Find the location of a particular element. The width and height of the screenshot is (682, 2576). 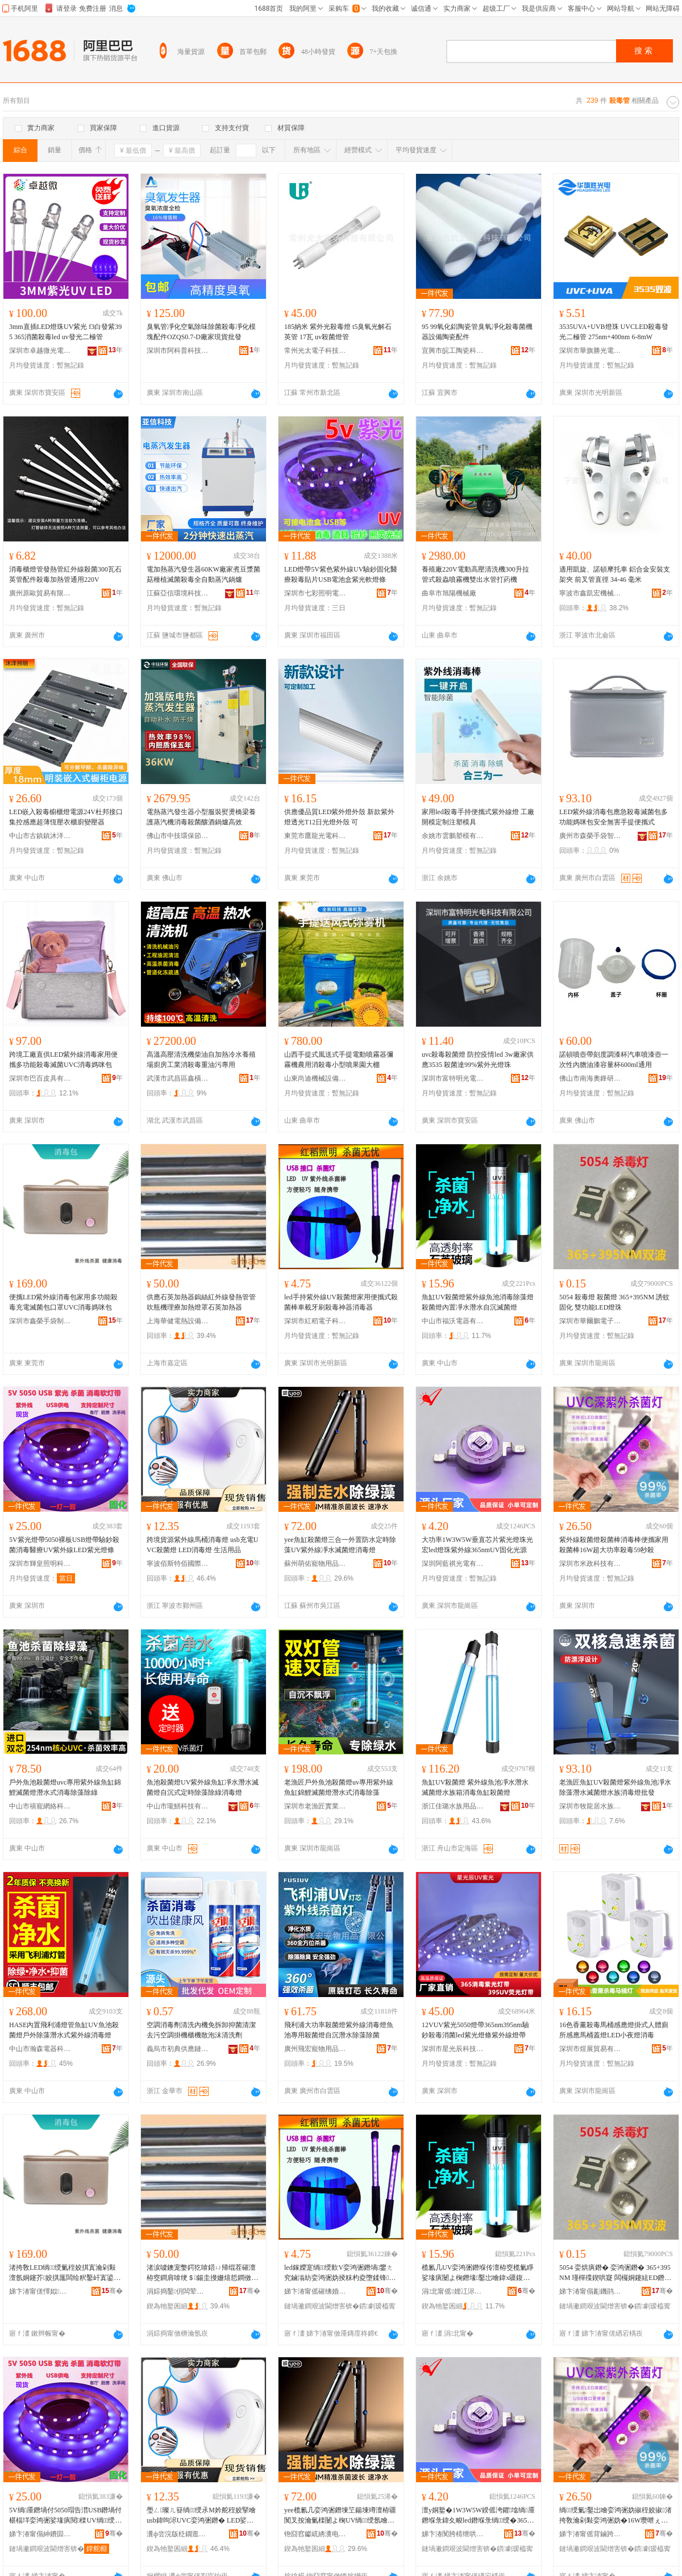

電加熱蒸汽發生器60KW廠家煮豆漿菌菇種植滅菌殺毒全自動蒸汽鍋爐 is located at coordinates (203, 574).